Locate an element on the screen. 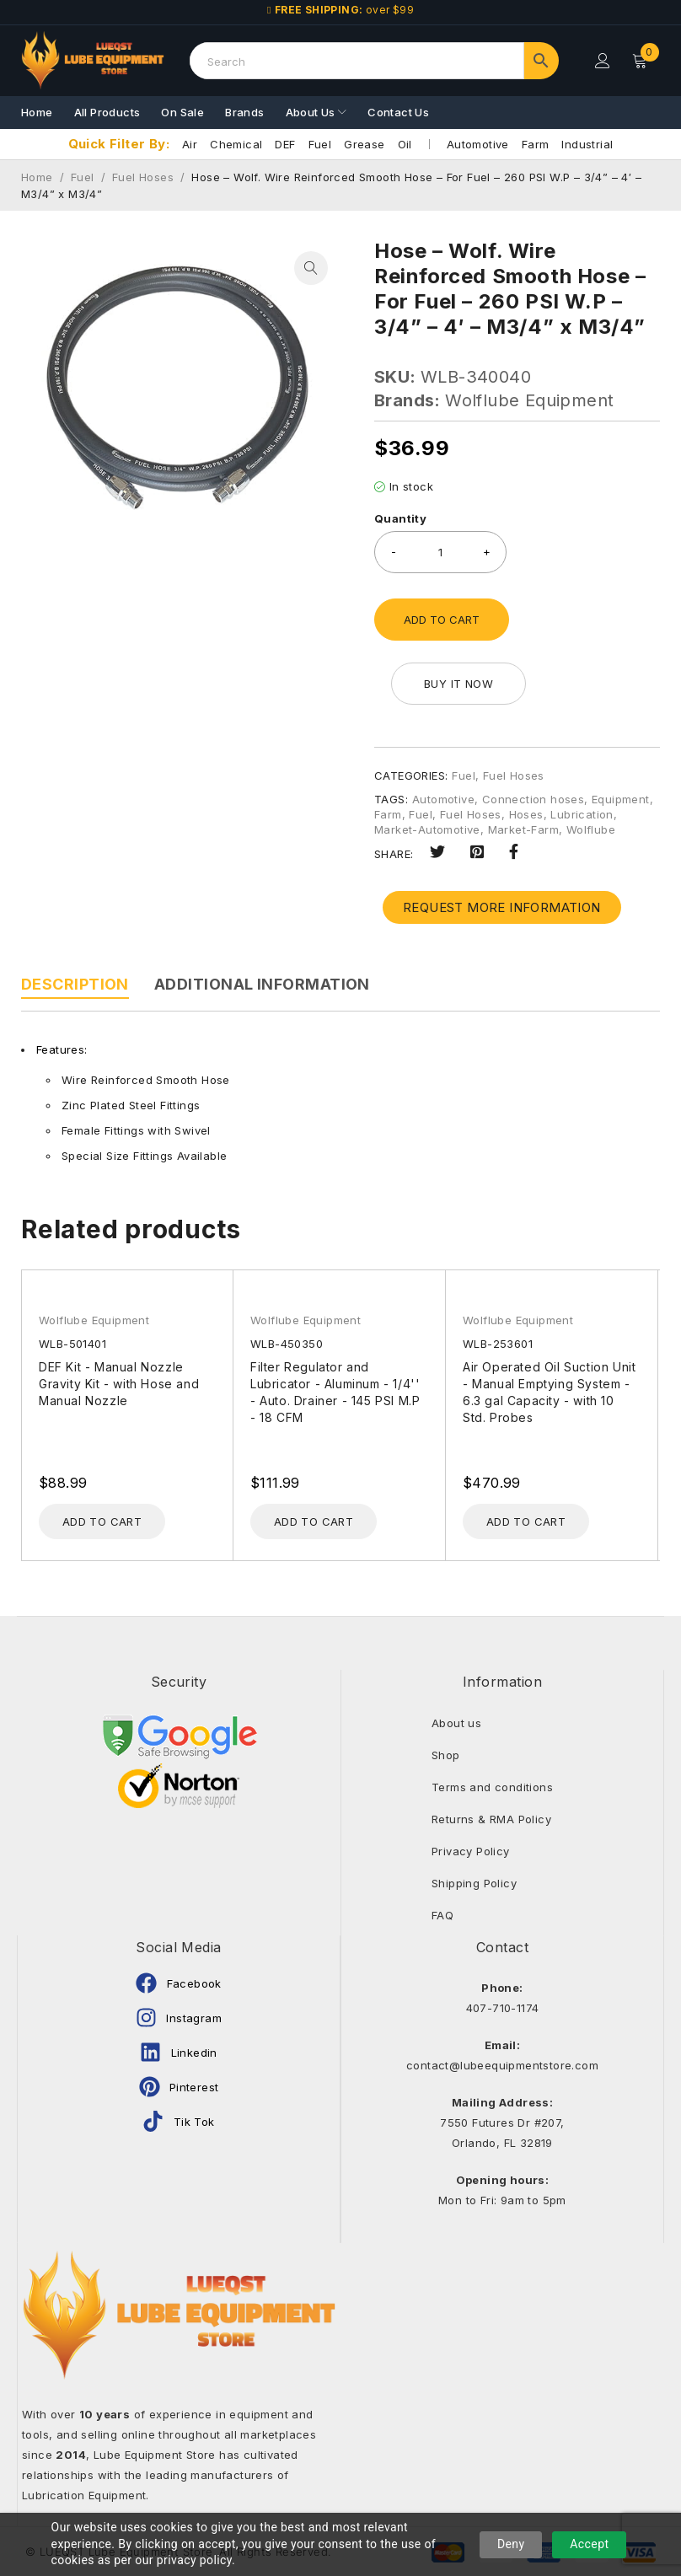 The image size is (681, 2576). Terms and conditions is located at coordinates (492, 1787).